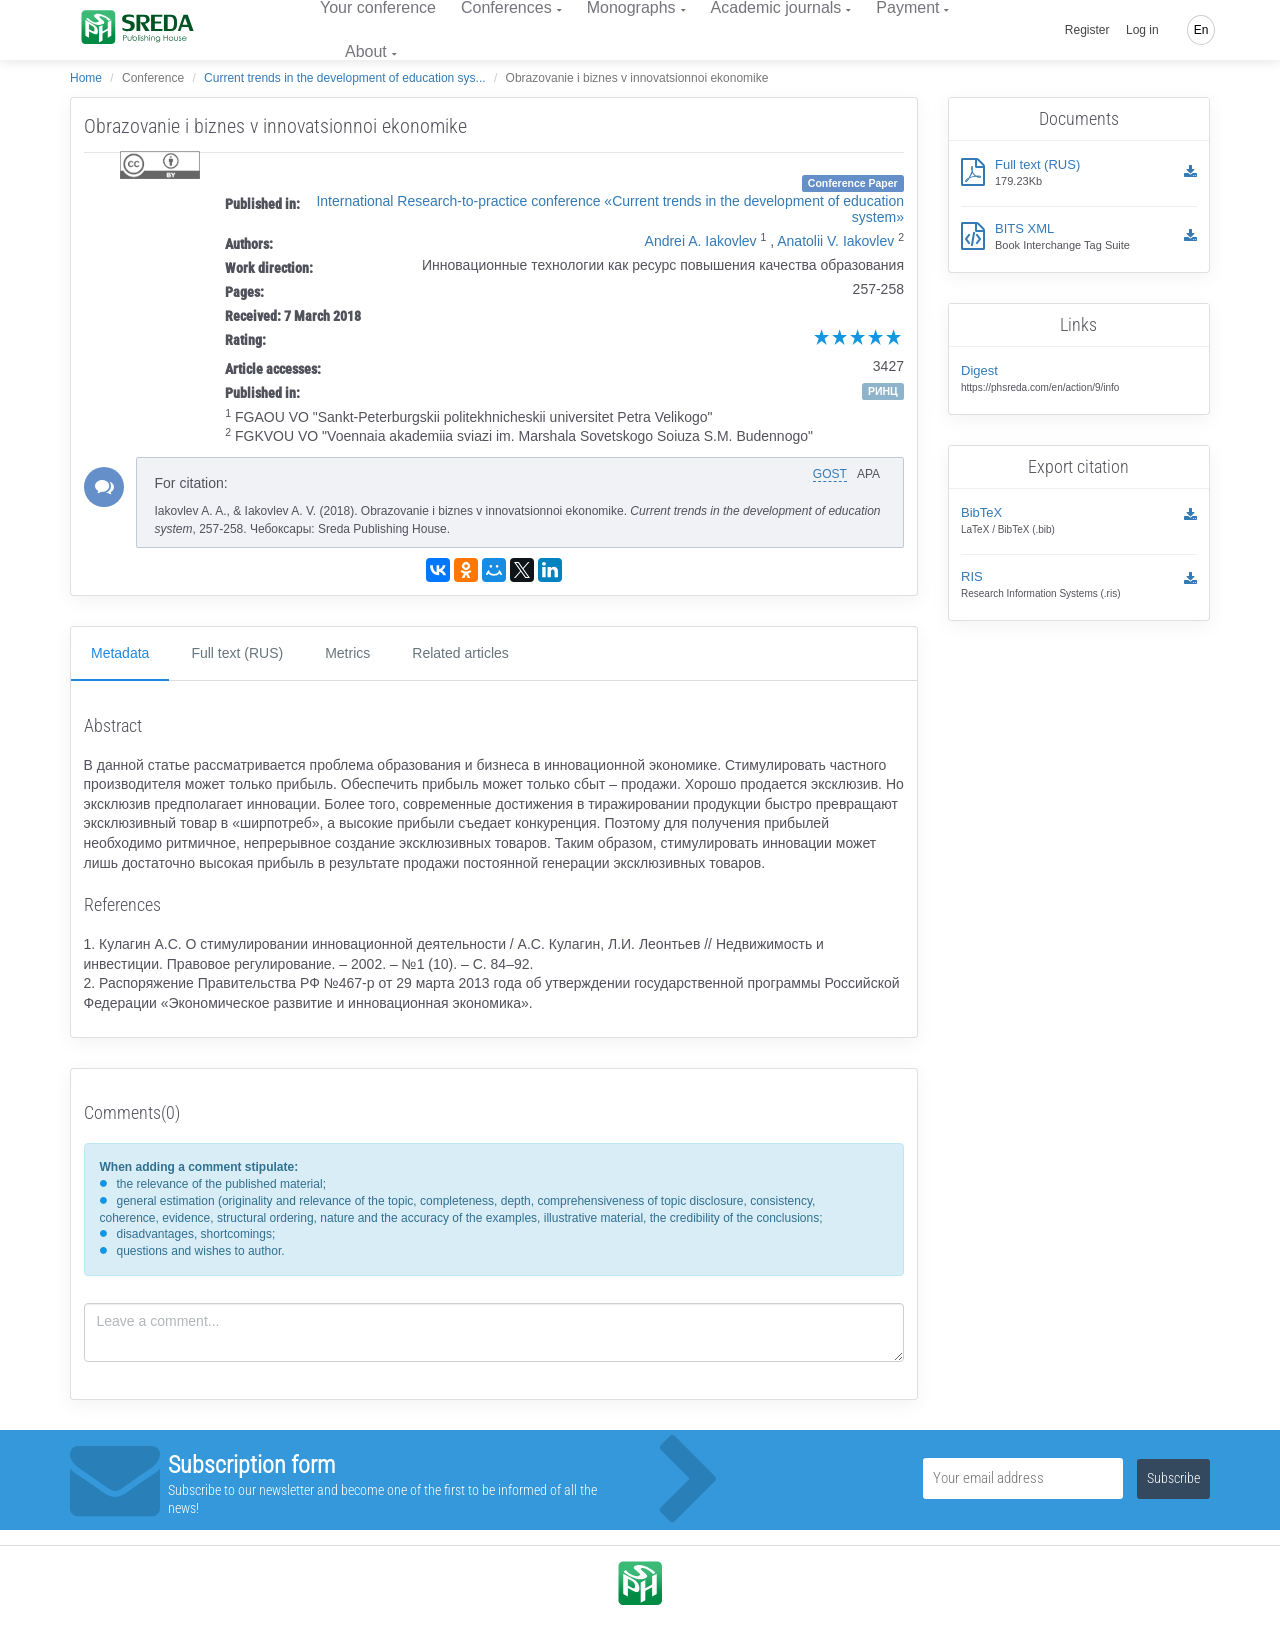 Image resolution: width=1280 pixels, height=1633 pixels. I want to click on Metadata, so click(120, 653).